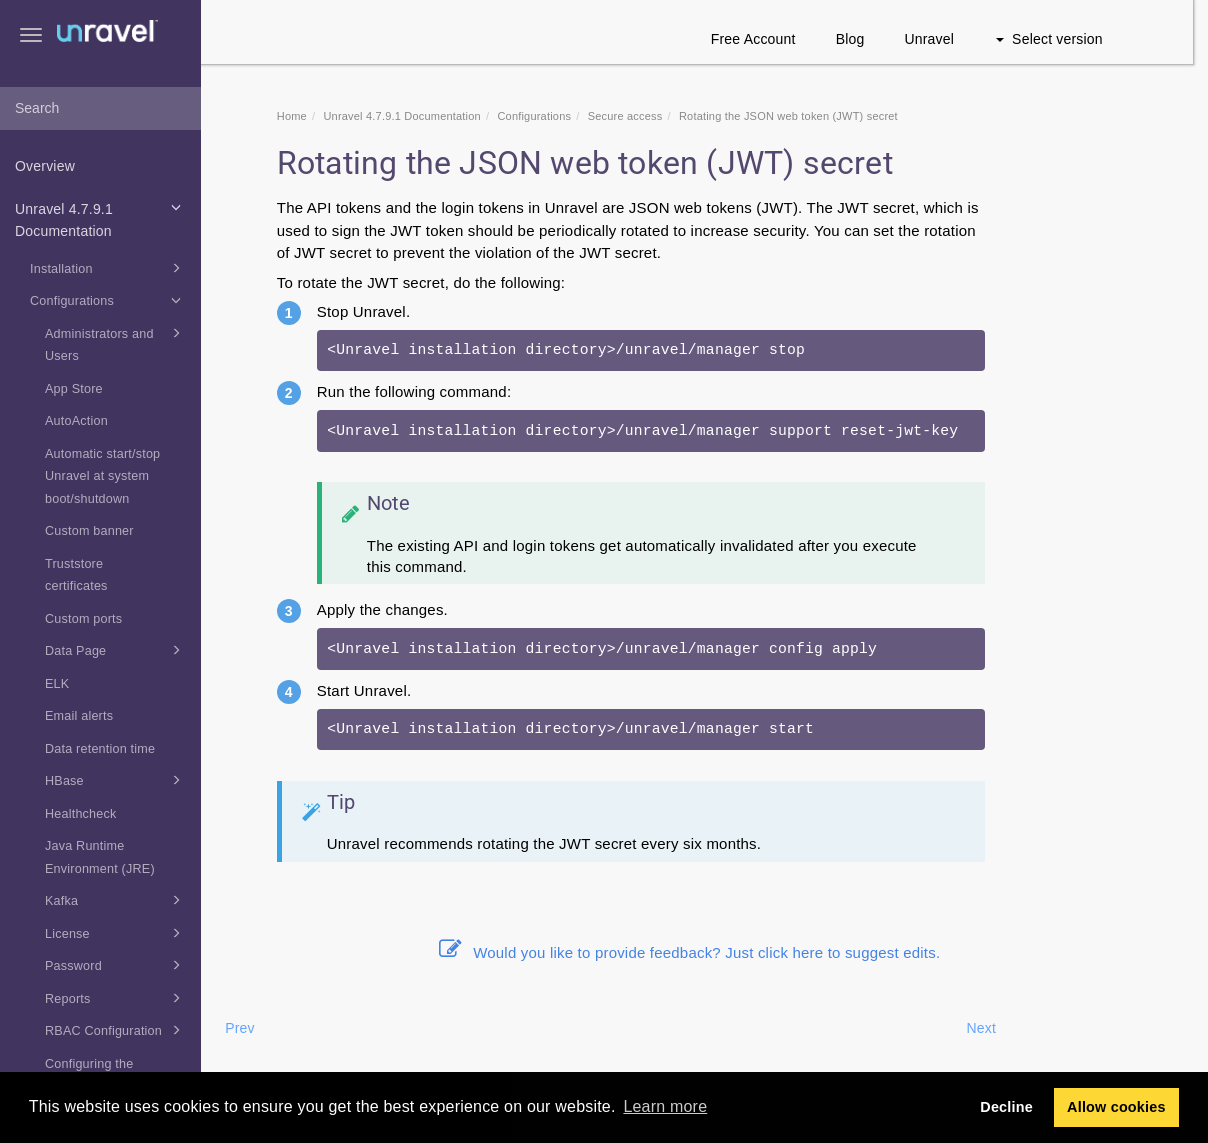 The image size is (1208, 1143). I want to click on Reports, so click(116, 998).